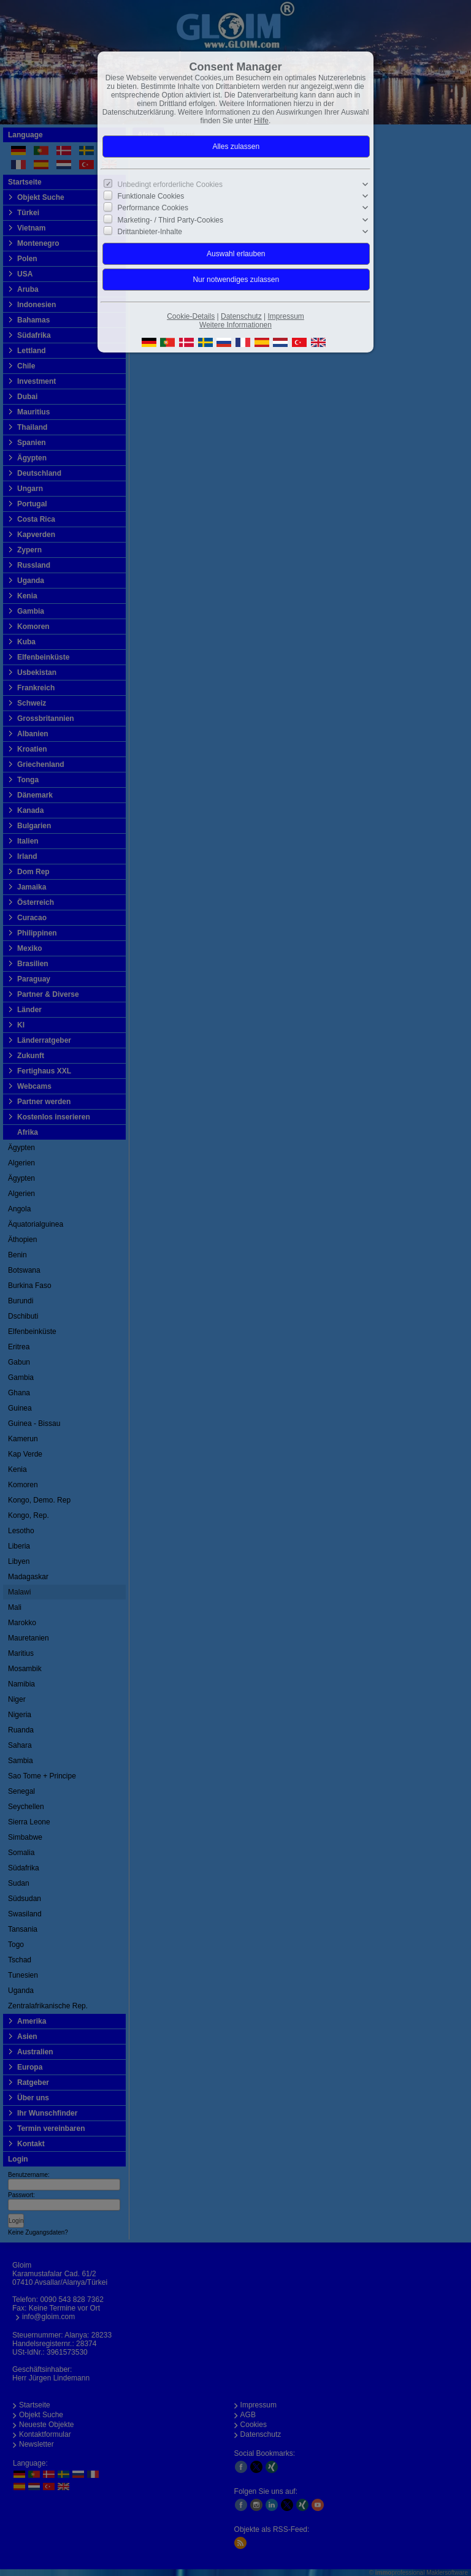 This screenshot has height=2576, width=471. I want to click on Funktionale Cookies, so click(151, 196).